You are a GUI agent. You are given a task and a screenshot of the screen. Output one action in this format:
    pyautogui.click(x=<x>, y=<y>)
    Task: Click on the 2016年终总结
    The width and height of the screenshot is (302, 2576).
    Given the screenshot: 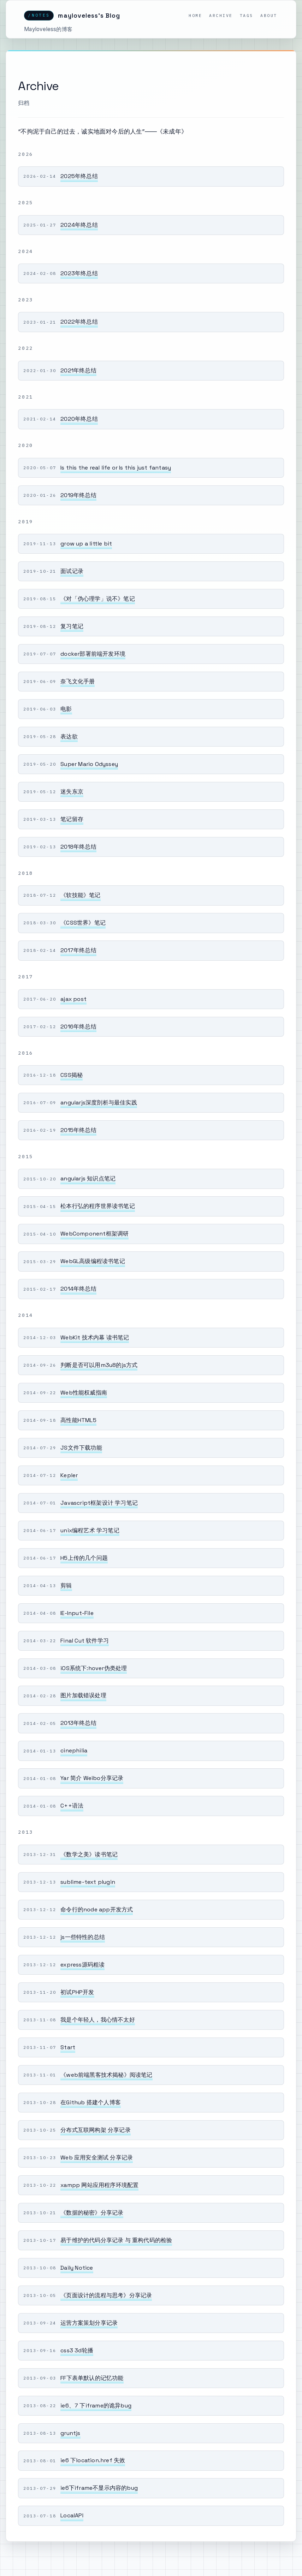 What is the action you would take?
    pyautogui.click(x=78, y=1026)
    